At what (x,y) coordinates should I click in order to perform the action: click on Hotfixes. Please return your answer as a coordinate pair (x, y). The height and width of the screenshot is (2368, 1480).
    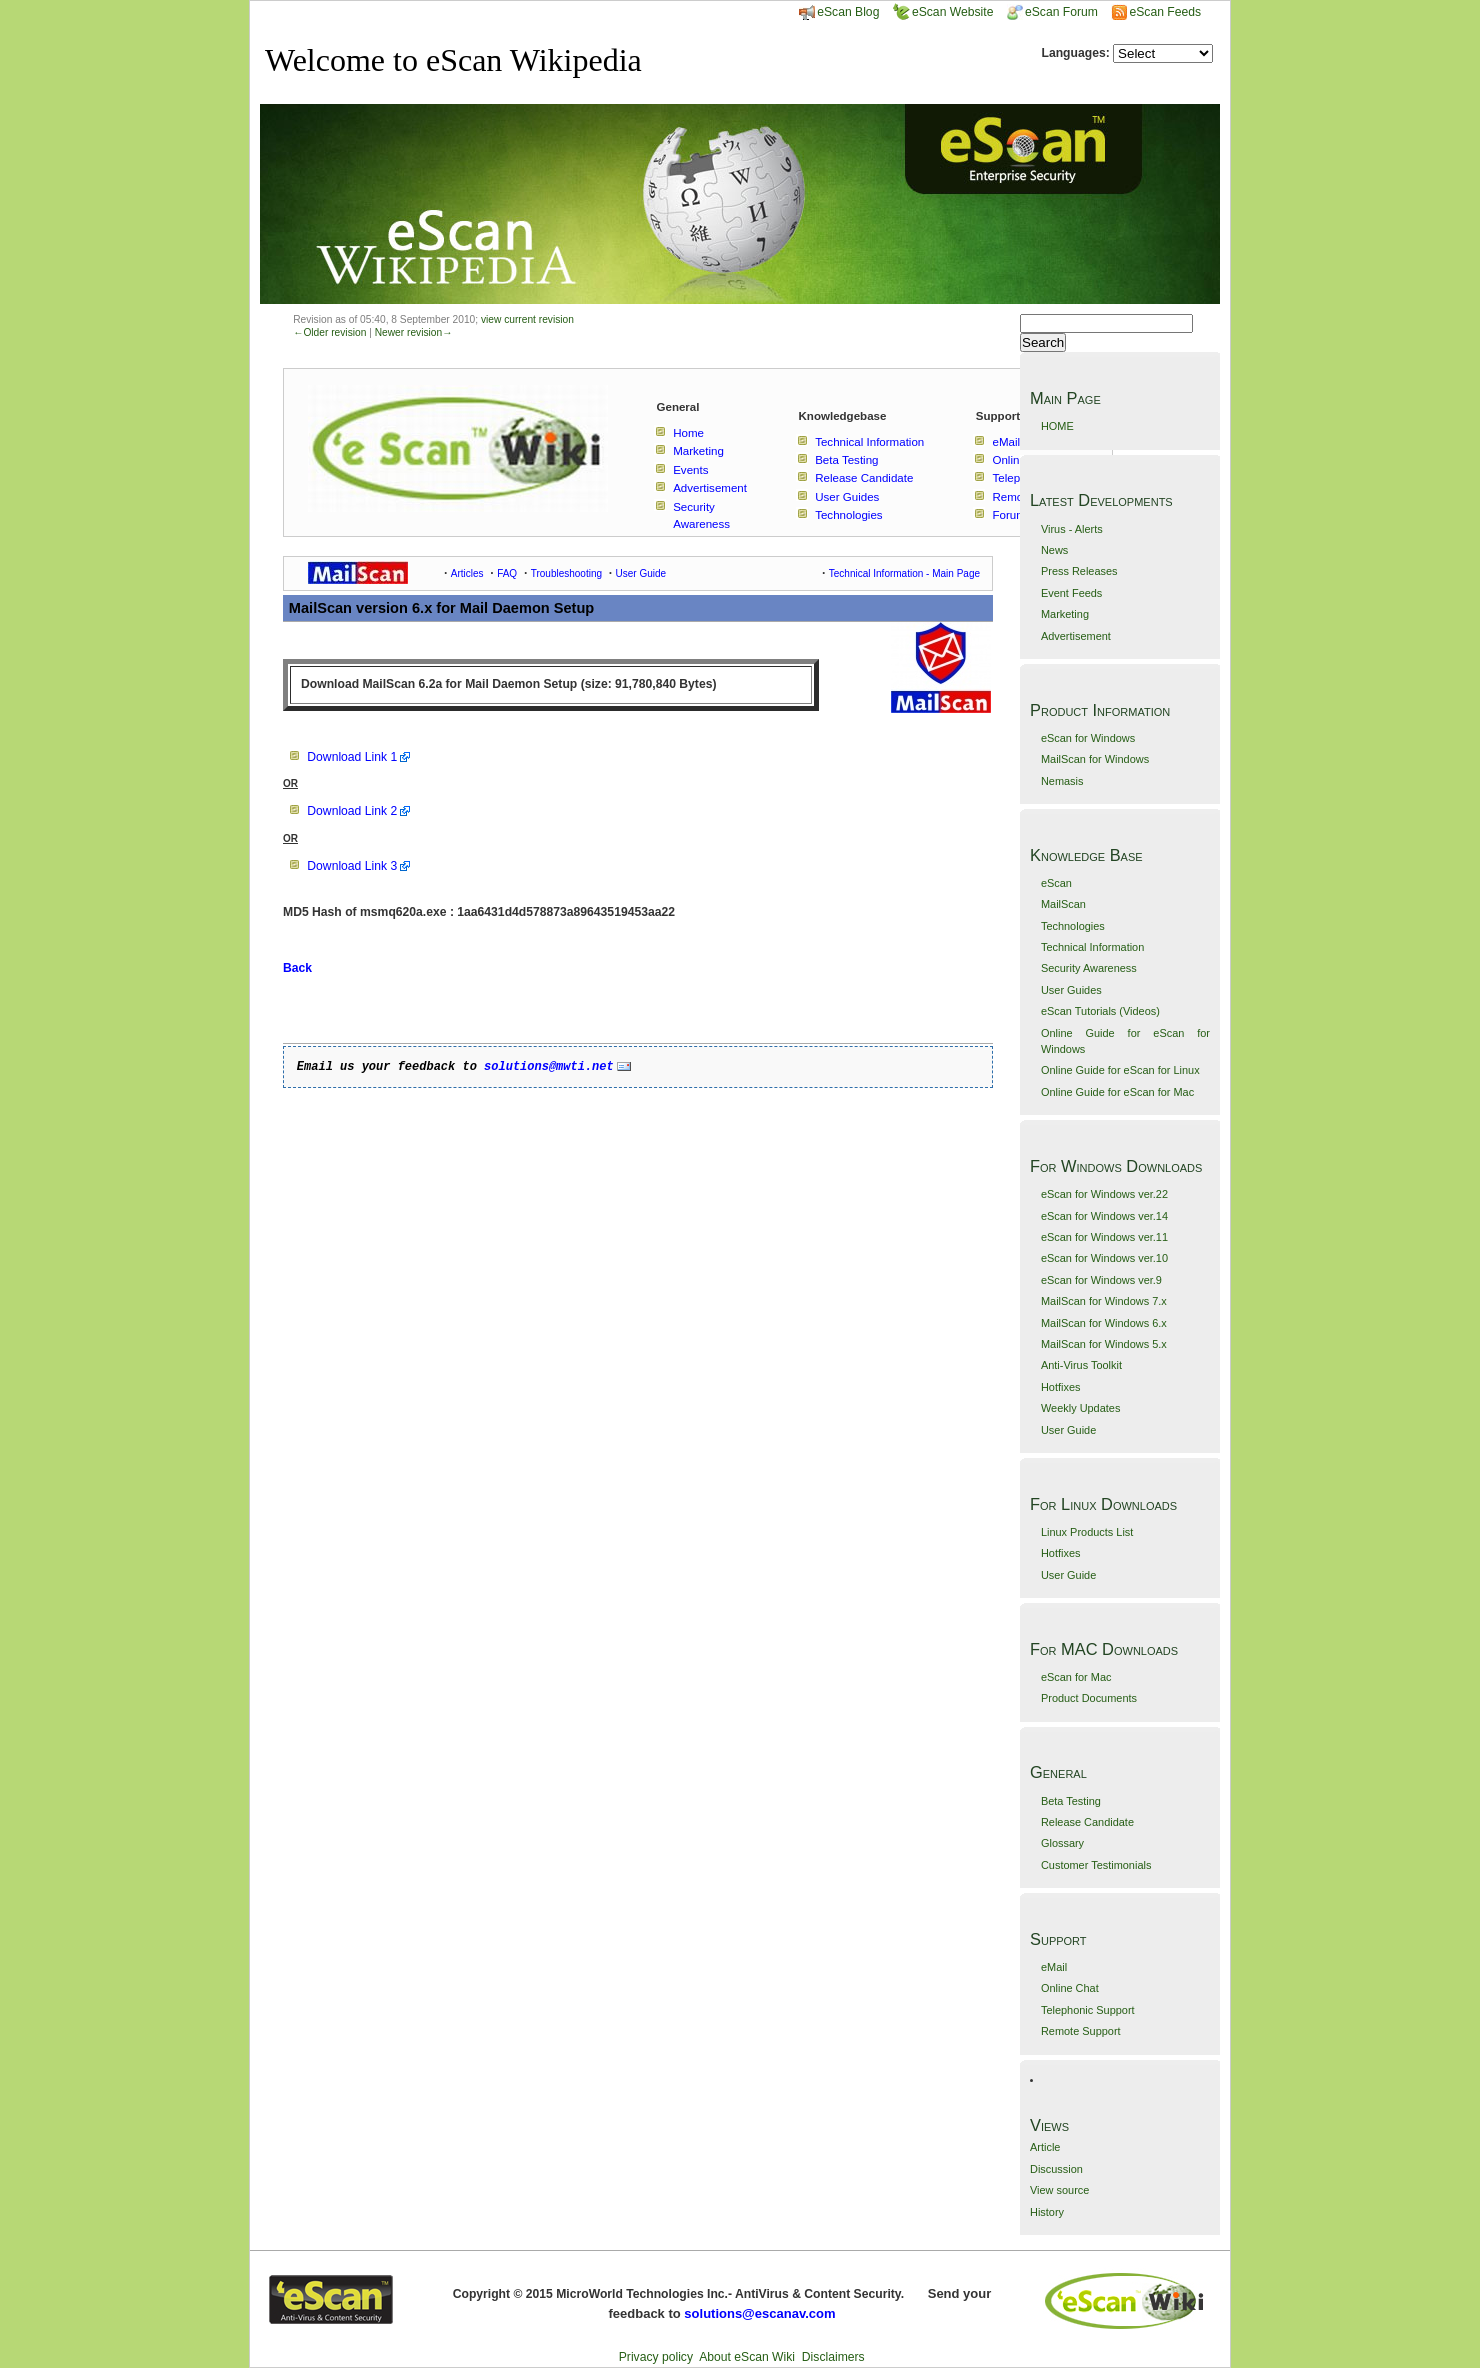
    Looking at the image, I should click on (1061, 1387).